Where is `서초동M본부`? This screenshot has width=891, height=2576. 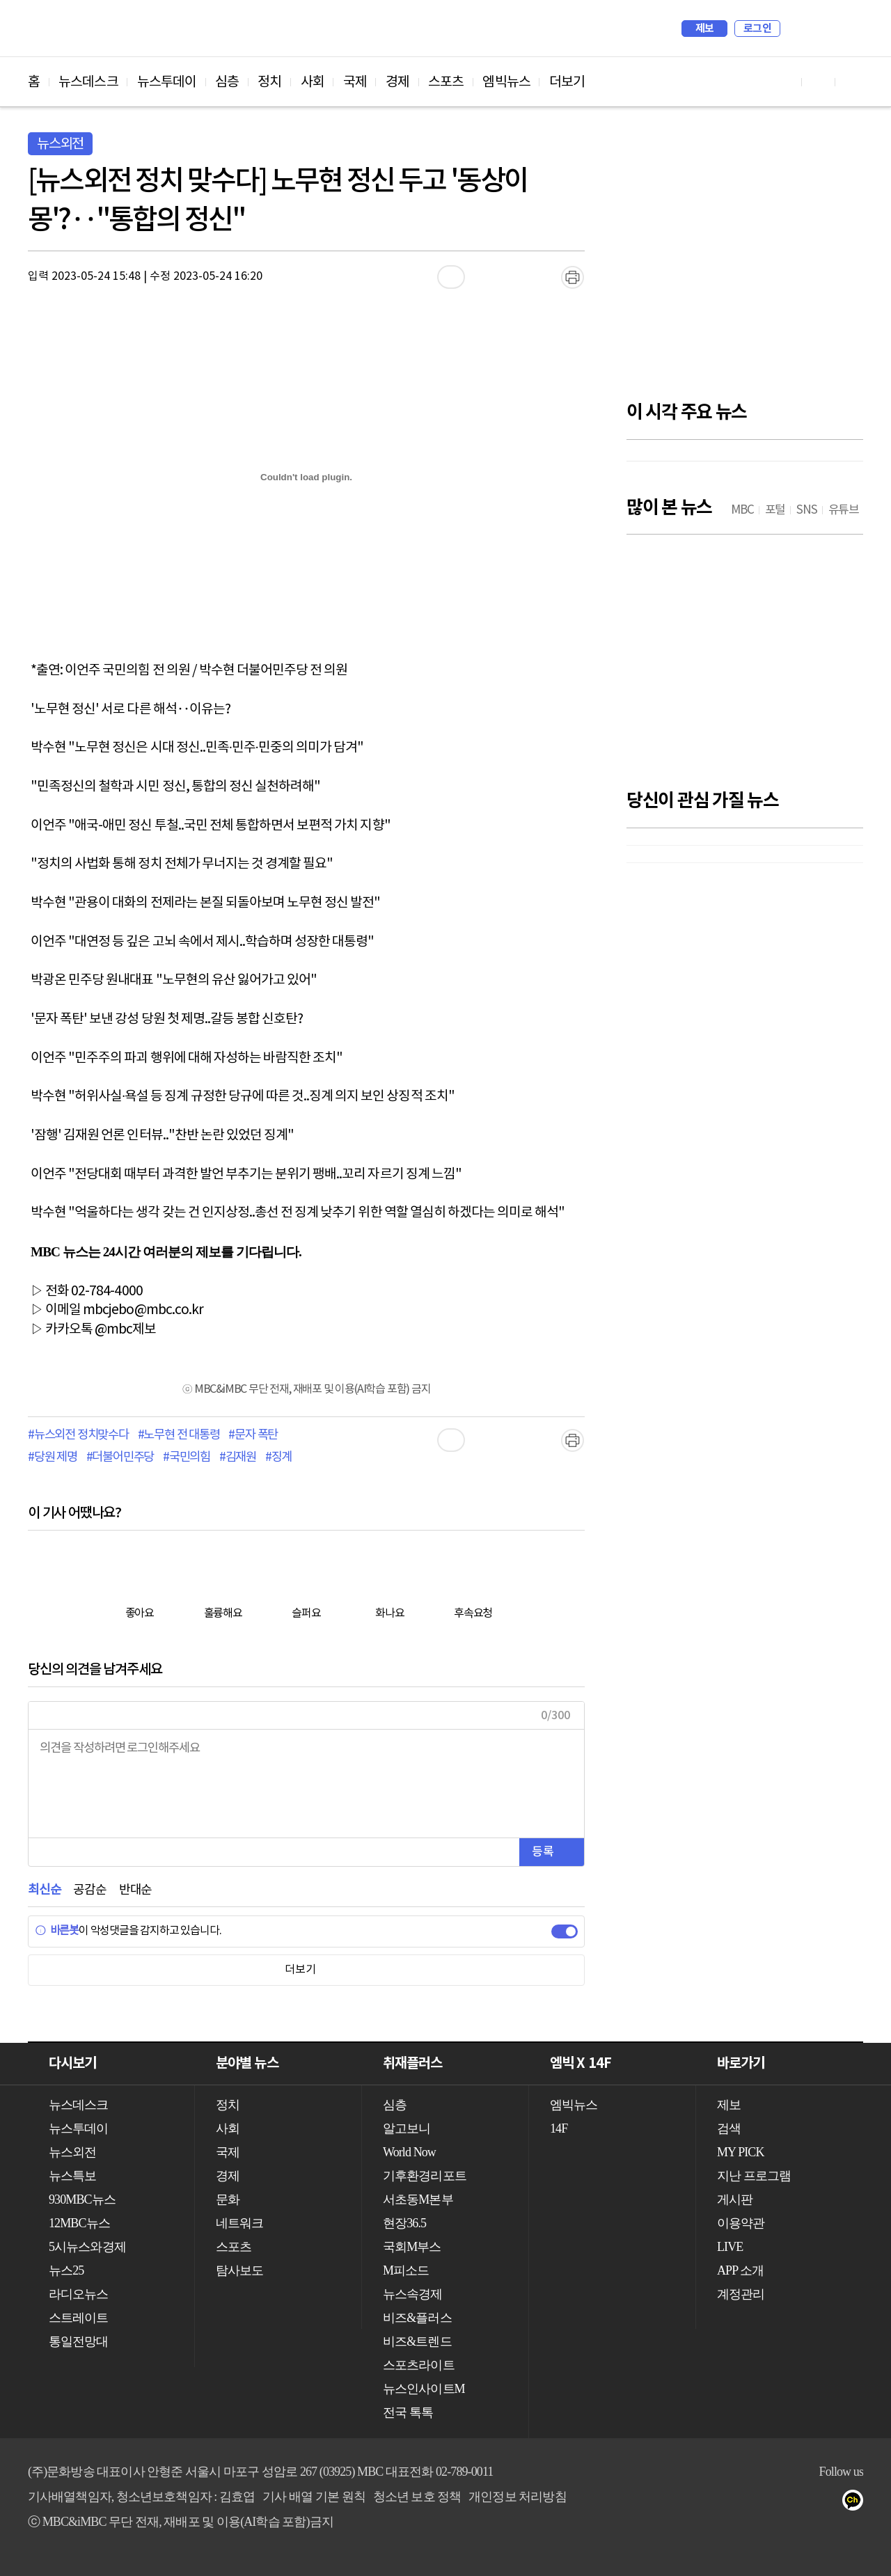
서초동M본부 is located at coordinates (418, 2199).